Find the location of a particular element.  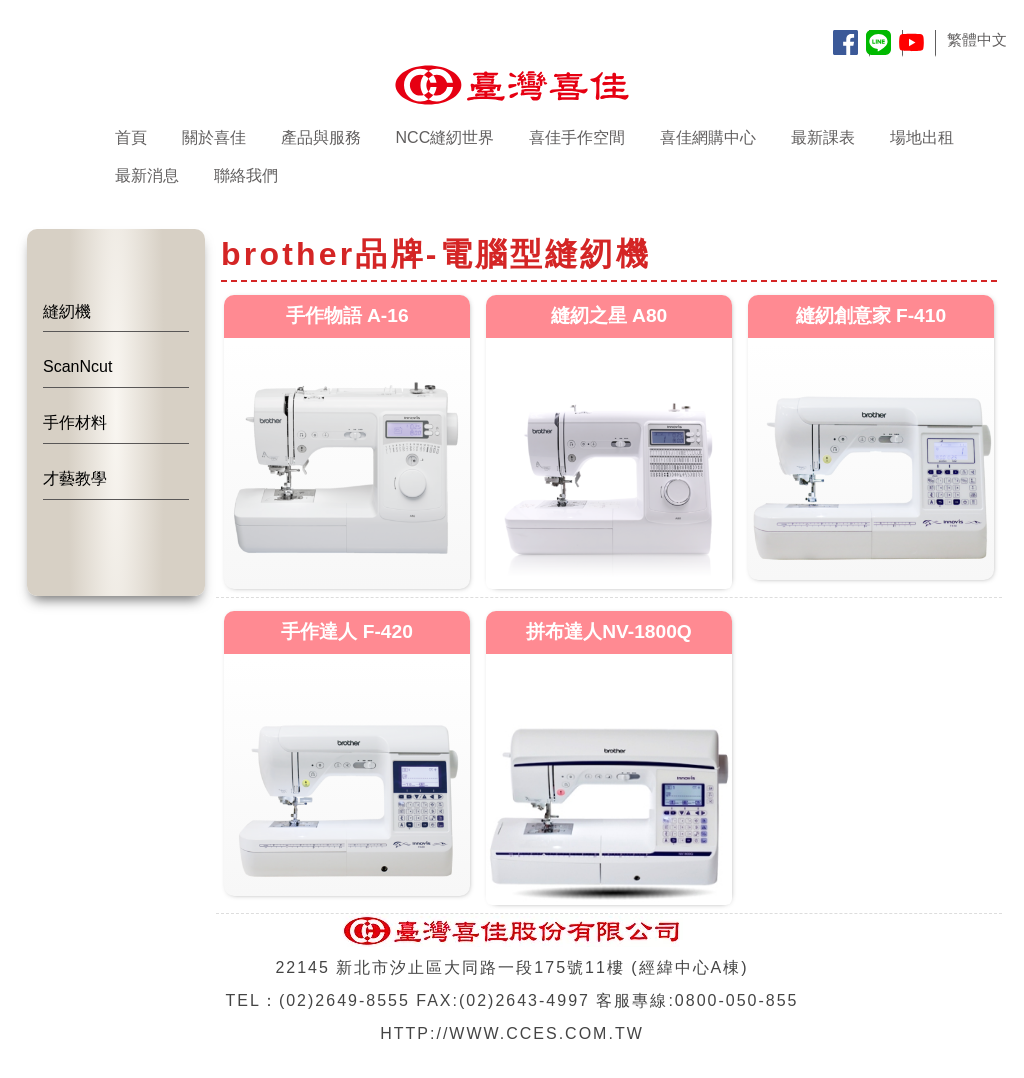

ScanNcut is located at coordinates (77, 366).